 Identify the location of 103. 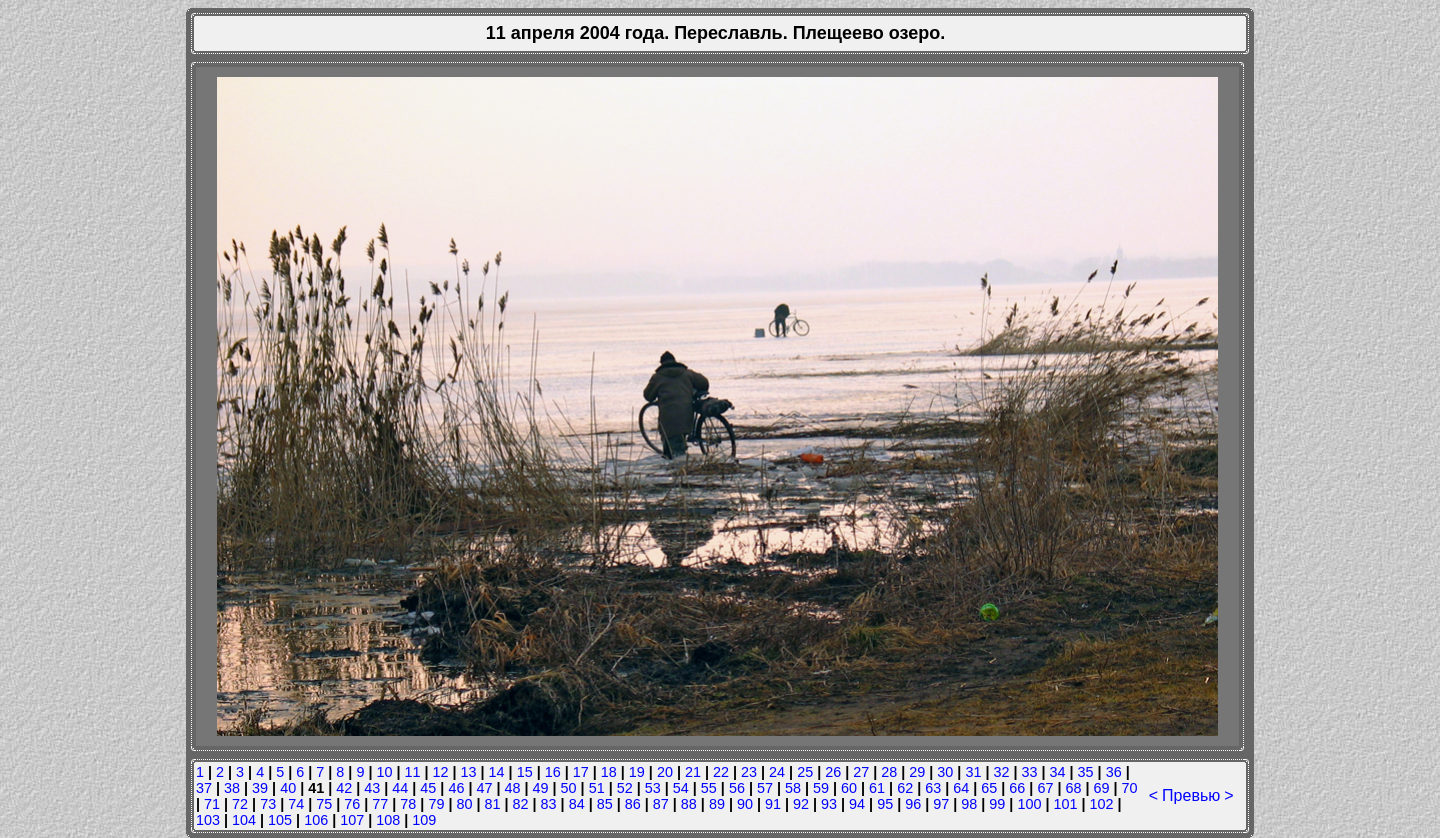
(208, 820).